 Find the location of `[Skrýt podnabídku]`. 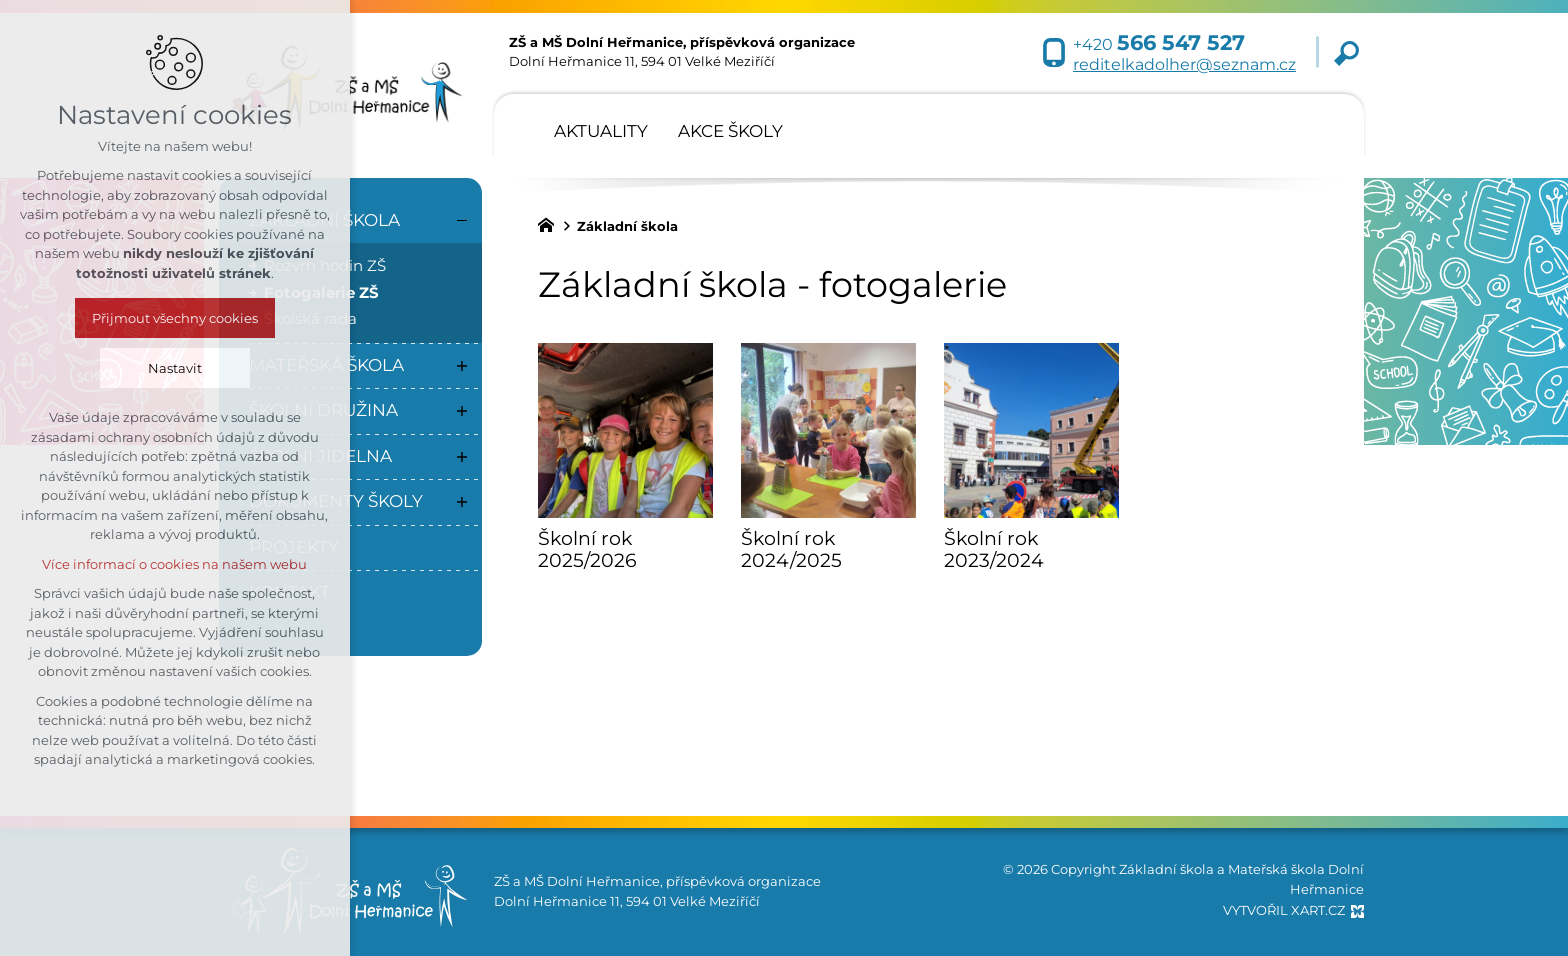

[Skrýt podnabídku] is located at coordinates (462, 221).